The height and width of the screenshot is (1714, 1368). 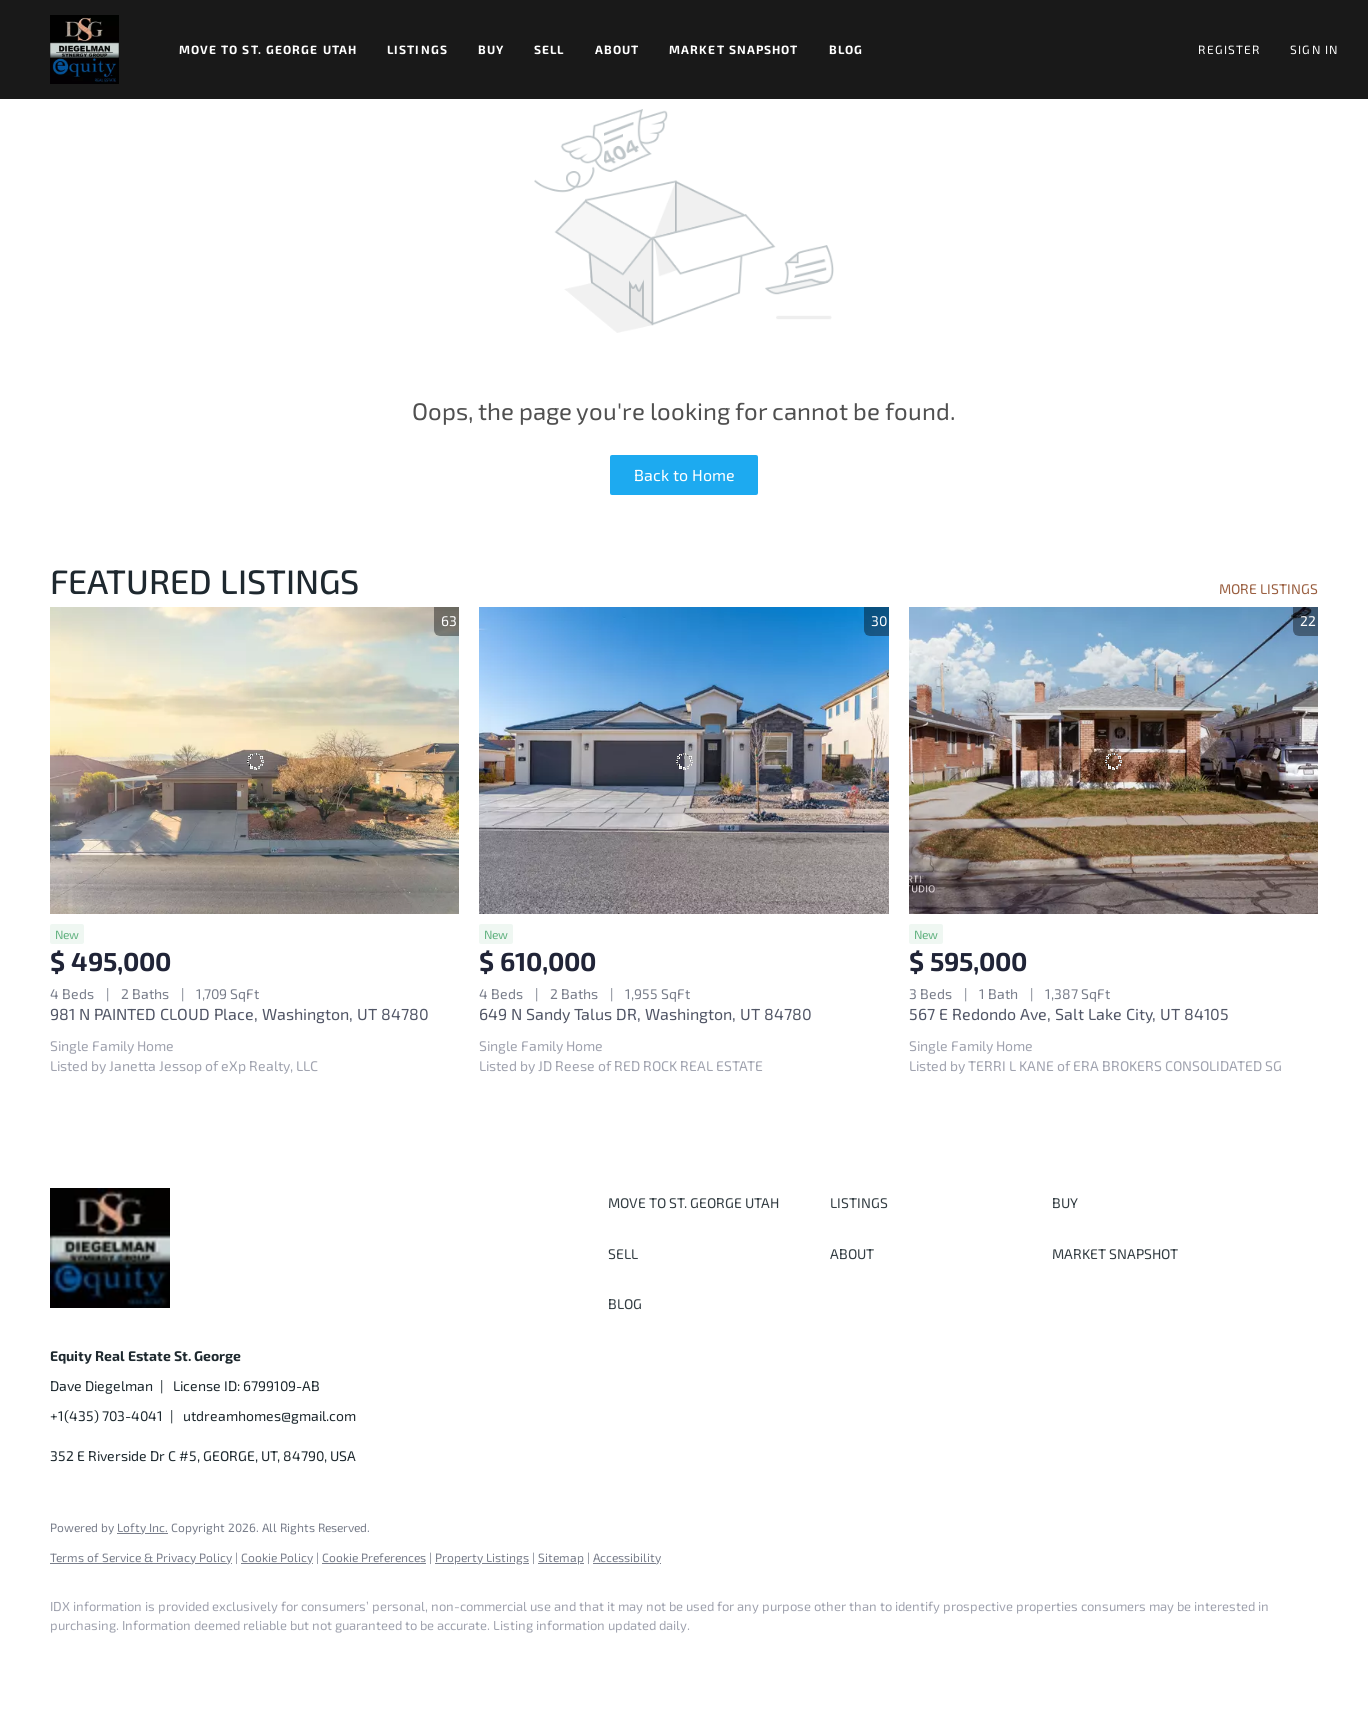 I want to click on [twitter], so click(x=190, y=1660).